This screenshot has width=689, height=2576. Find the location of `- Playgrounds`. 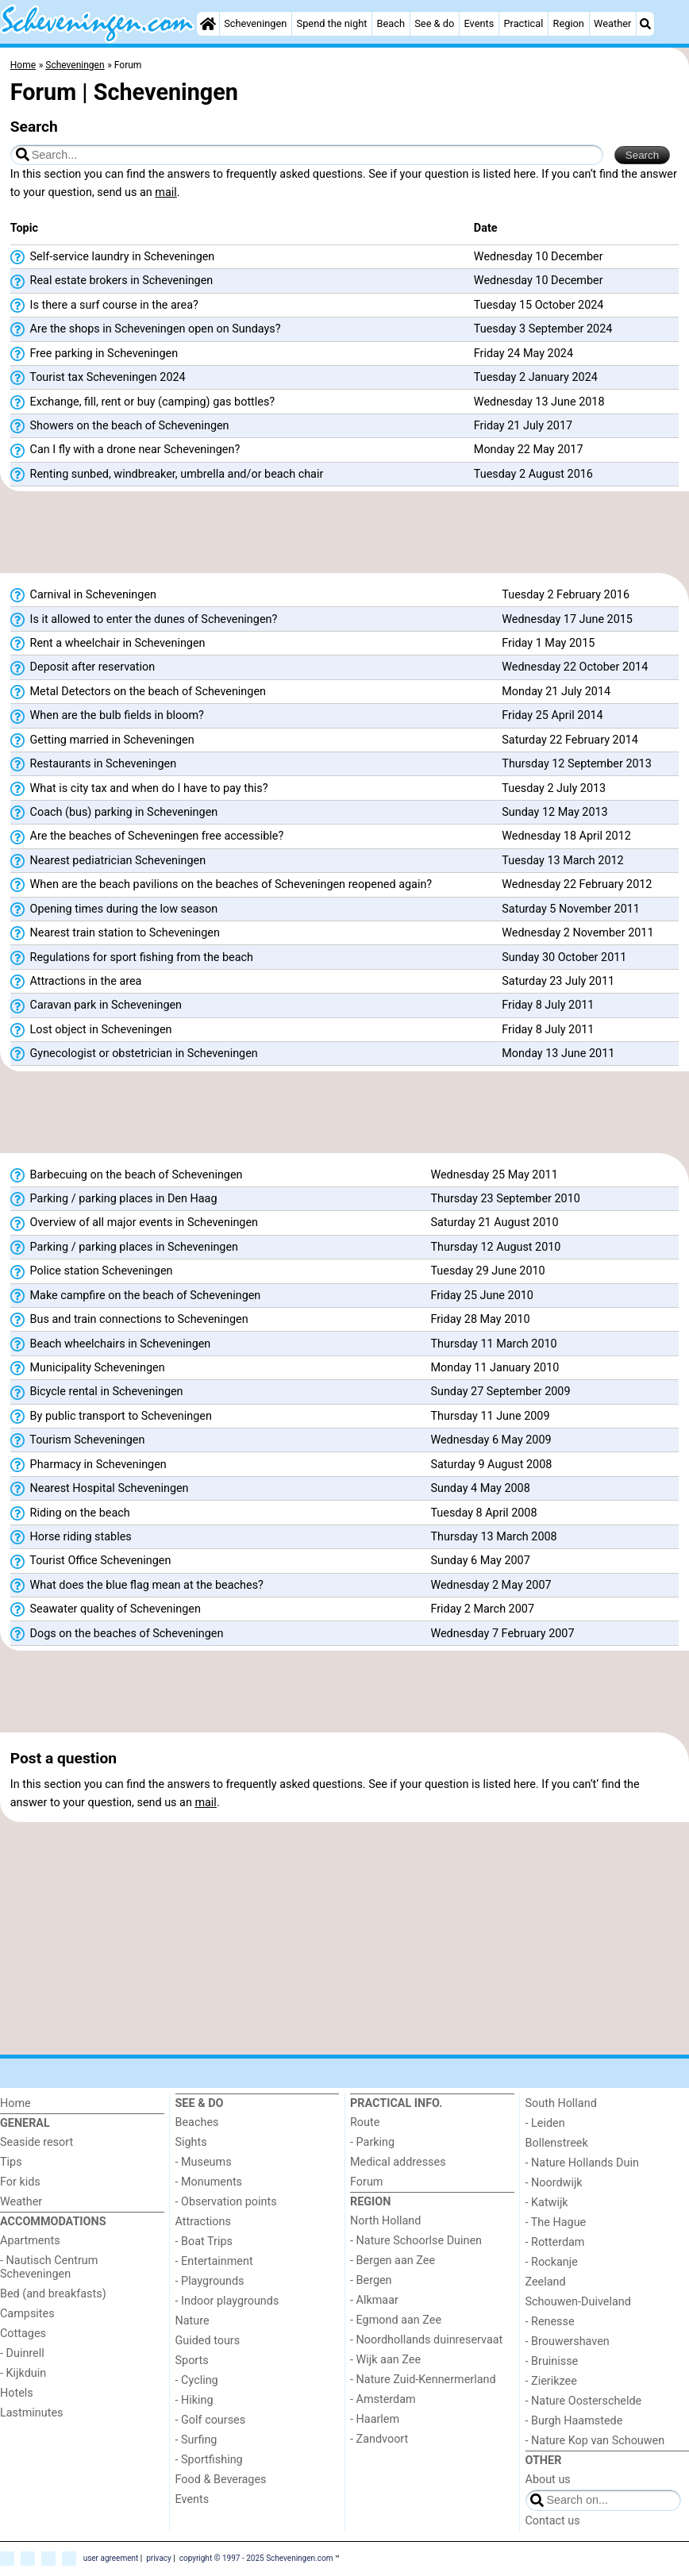

- Playgrounds is located at coordinates (209, 2281).